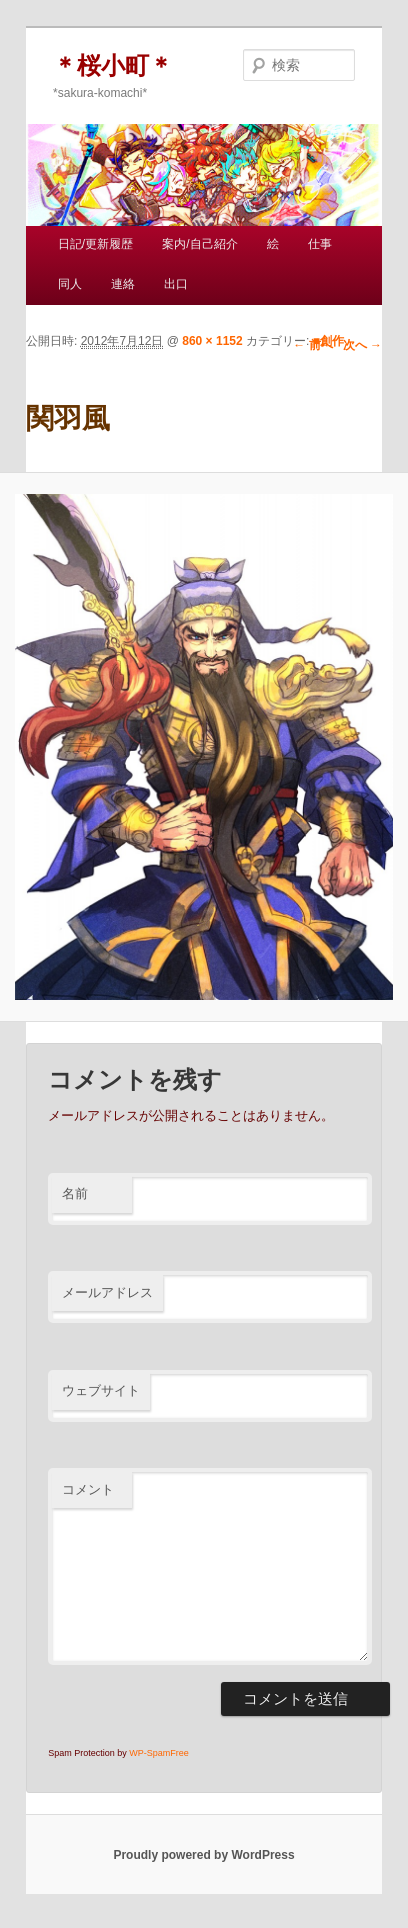  I want to click on WP-SpamFree, so click(159, 1753).